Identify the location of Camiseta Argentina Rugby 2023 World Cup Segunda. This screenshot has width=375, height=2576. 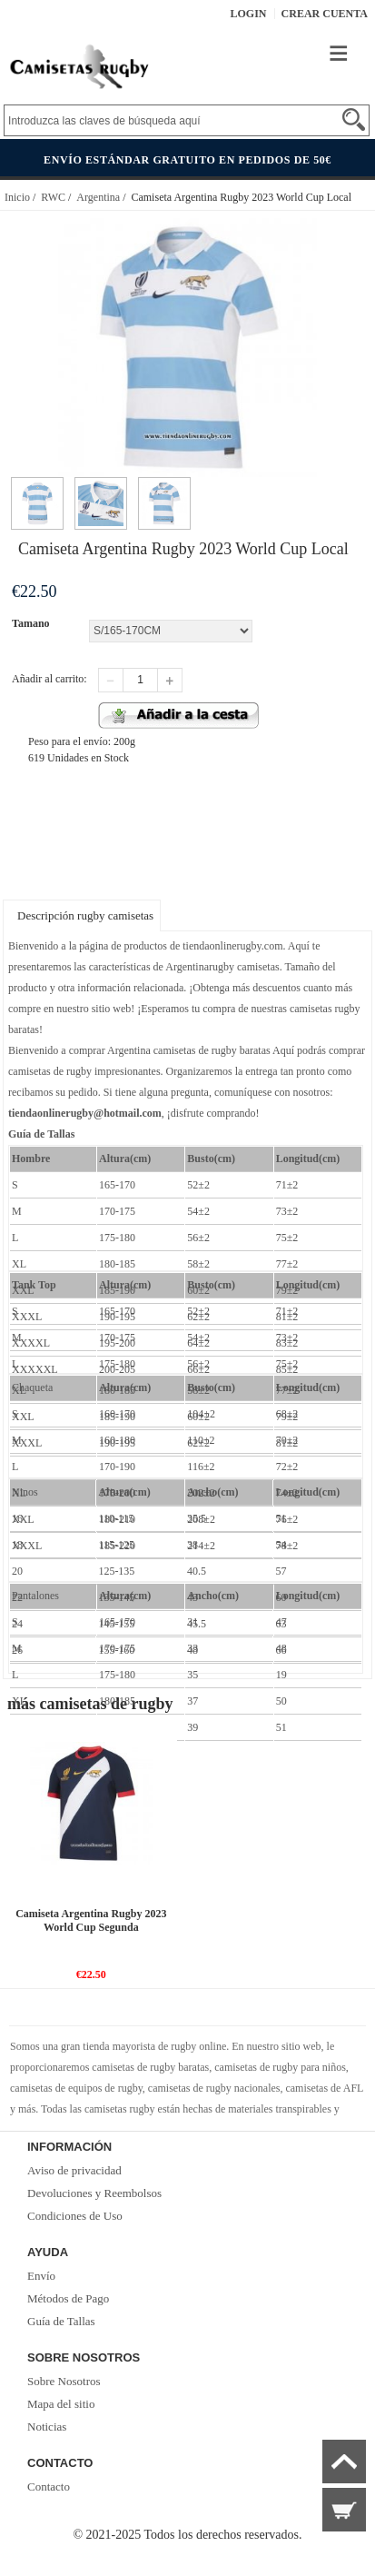
(90, 1920).